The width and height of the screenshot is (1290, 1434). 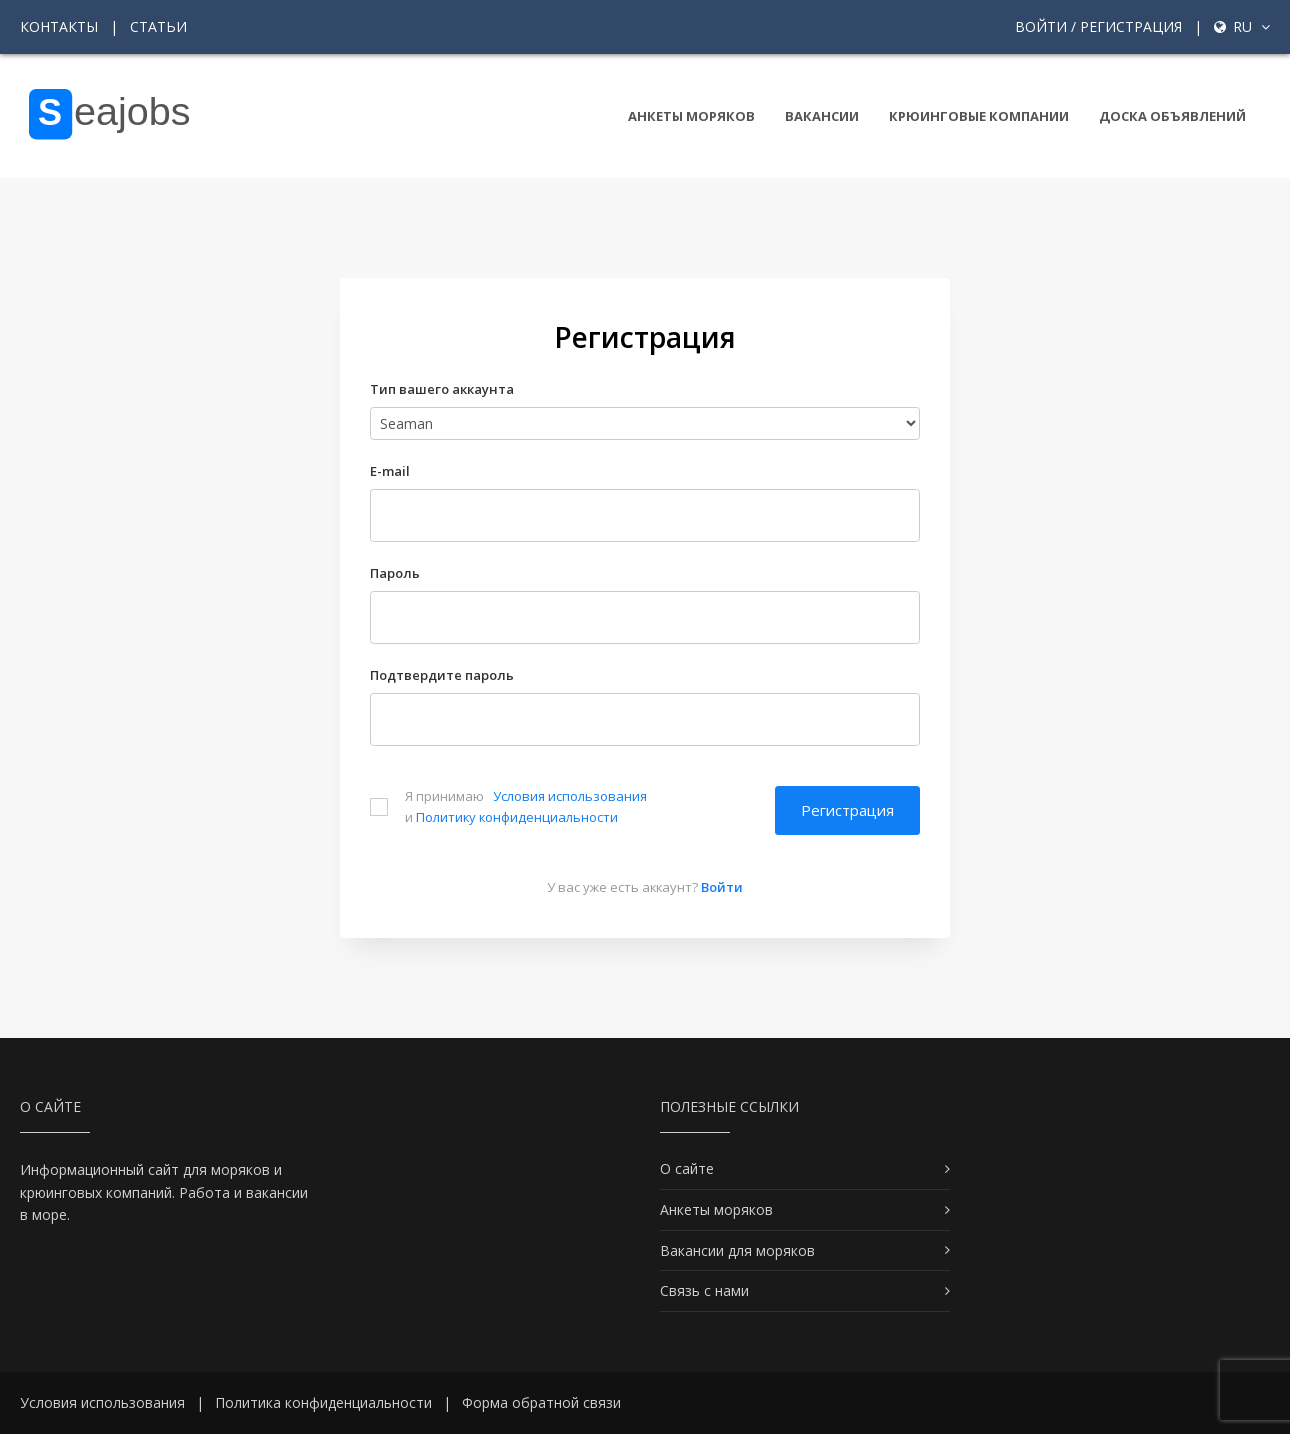 What do you see at coordinates (847, 810) in the screenshot?
I see `Регистрация` at bounding box center [847, 810].